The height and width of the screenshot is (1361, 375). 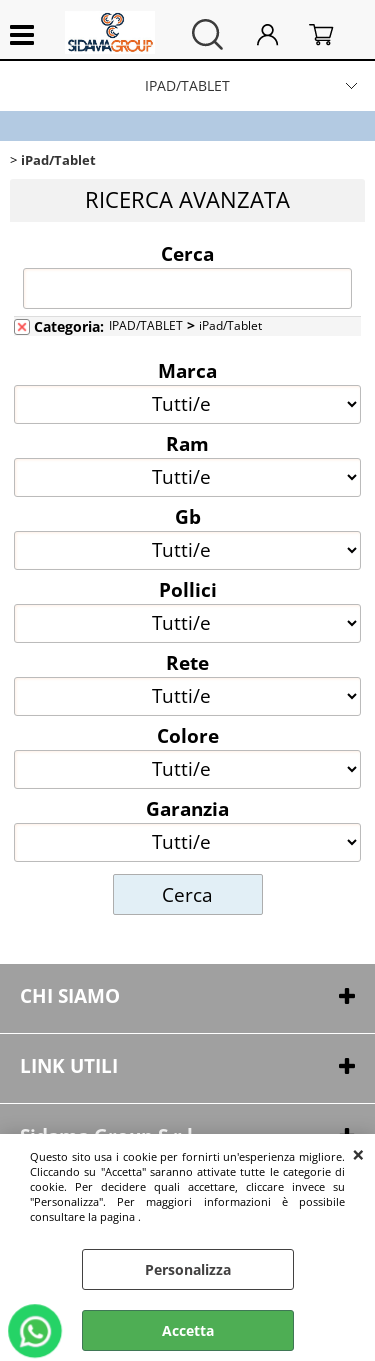 I want to click on Colore, so click(x=188, y=735).